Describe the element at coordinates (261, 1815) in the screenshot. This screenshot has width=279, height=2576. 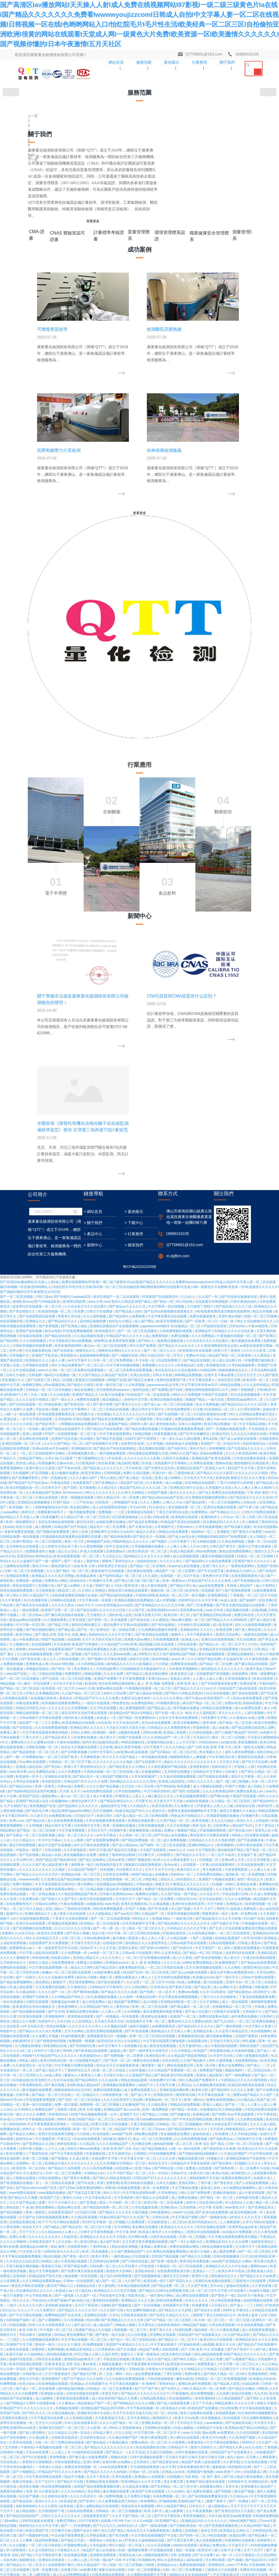
I see `日韩高清免费在线观看` at that location.